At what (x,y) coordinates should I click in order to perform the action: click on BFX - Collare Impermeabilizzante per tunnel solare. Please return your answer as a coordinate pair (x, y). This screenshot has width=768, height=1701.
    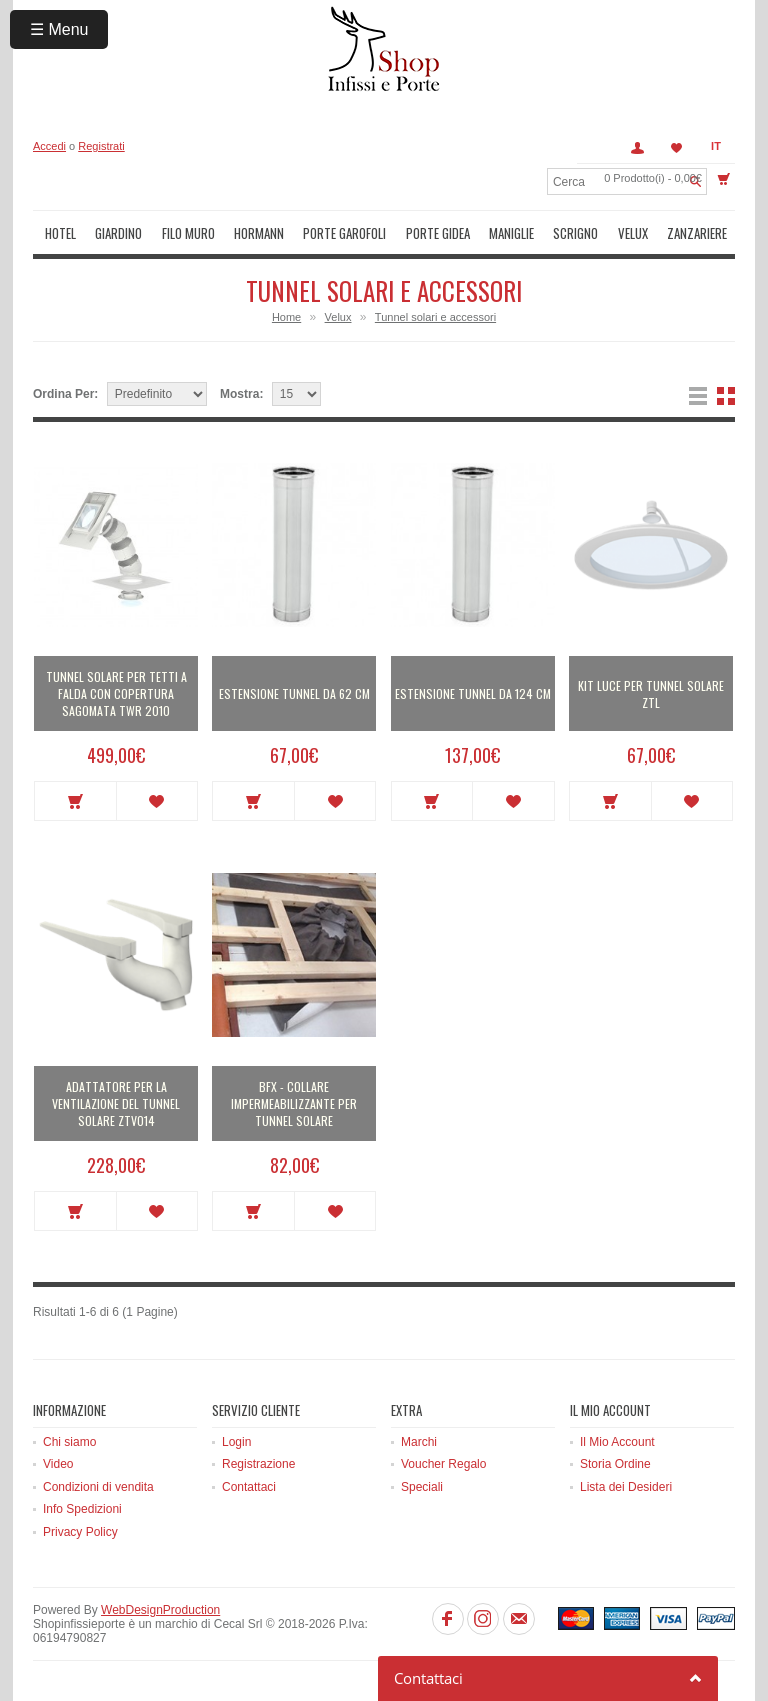
    Looking at the image, I should click on (294, 1103).